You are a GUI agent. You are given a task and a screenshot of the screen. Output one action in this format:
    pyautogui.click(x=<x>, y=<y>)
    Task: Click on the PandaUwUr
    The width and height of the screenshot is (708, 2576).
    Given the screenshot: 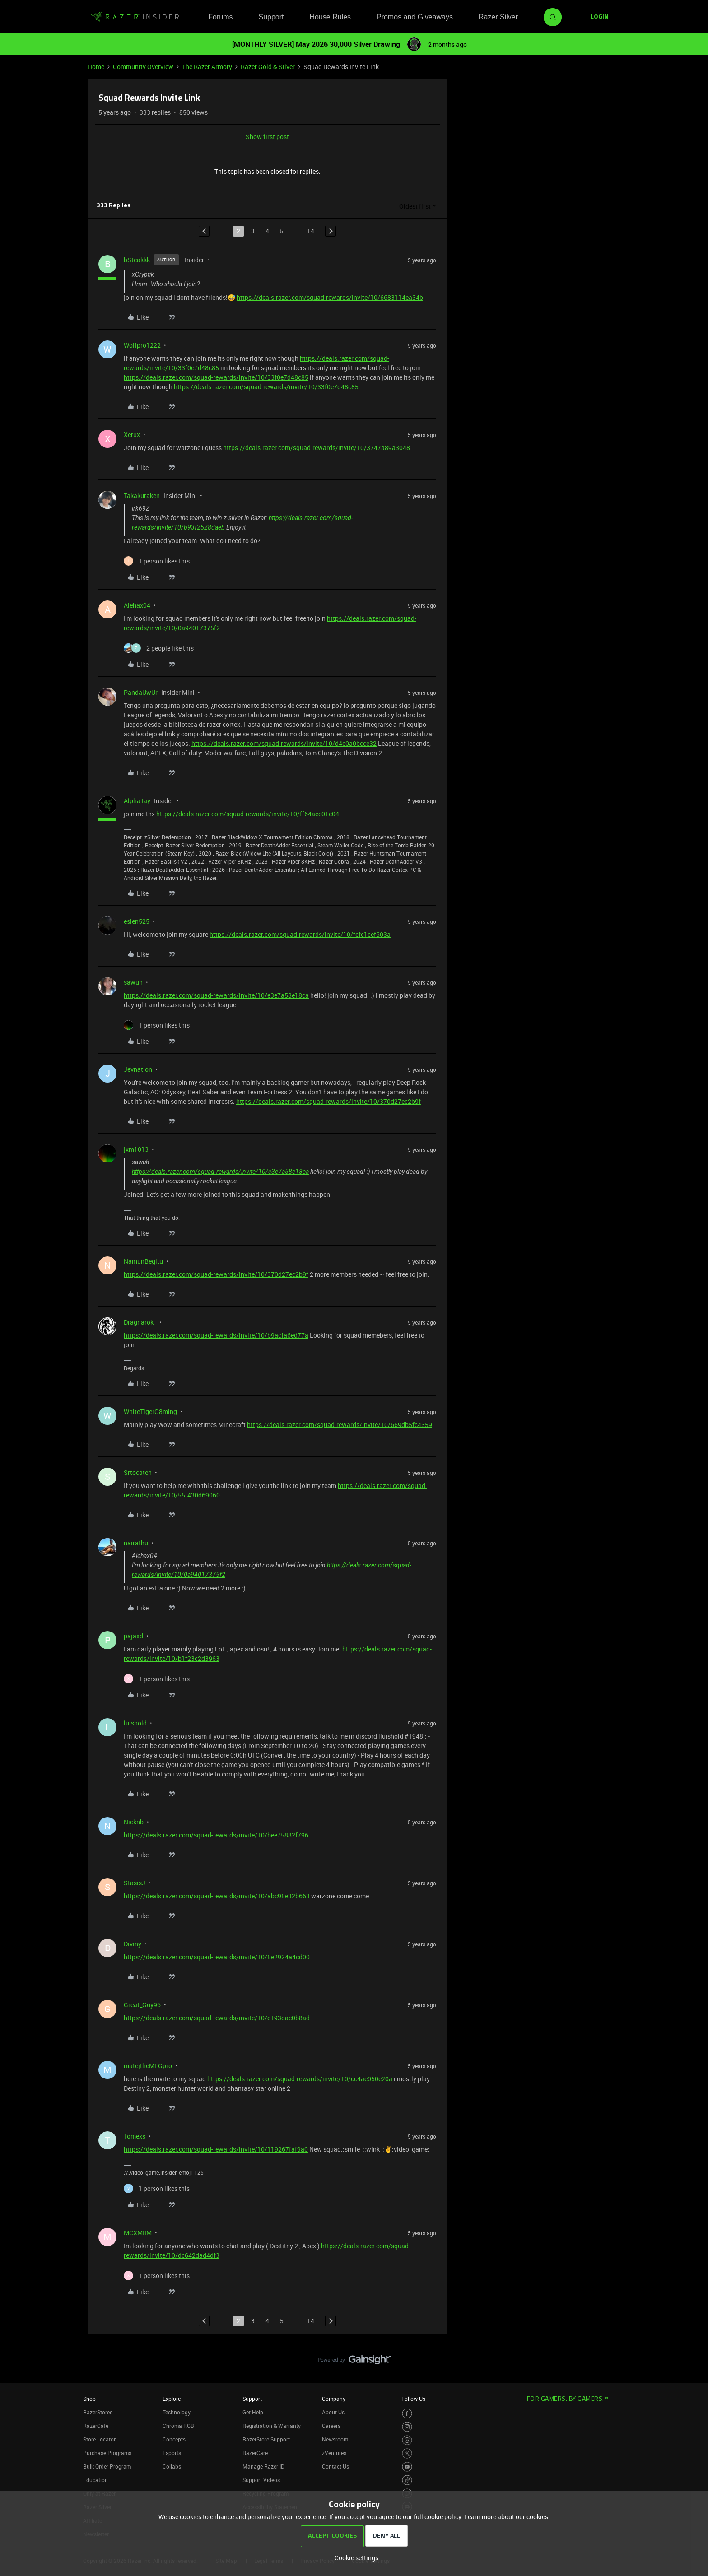 What is the action you would take?
    pyautogui.click(x=141, y=692)
    